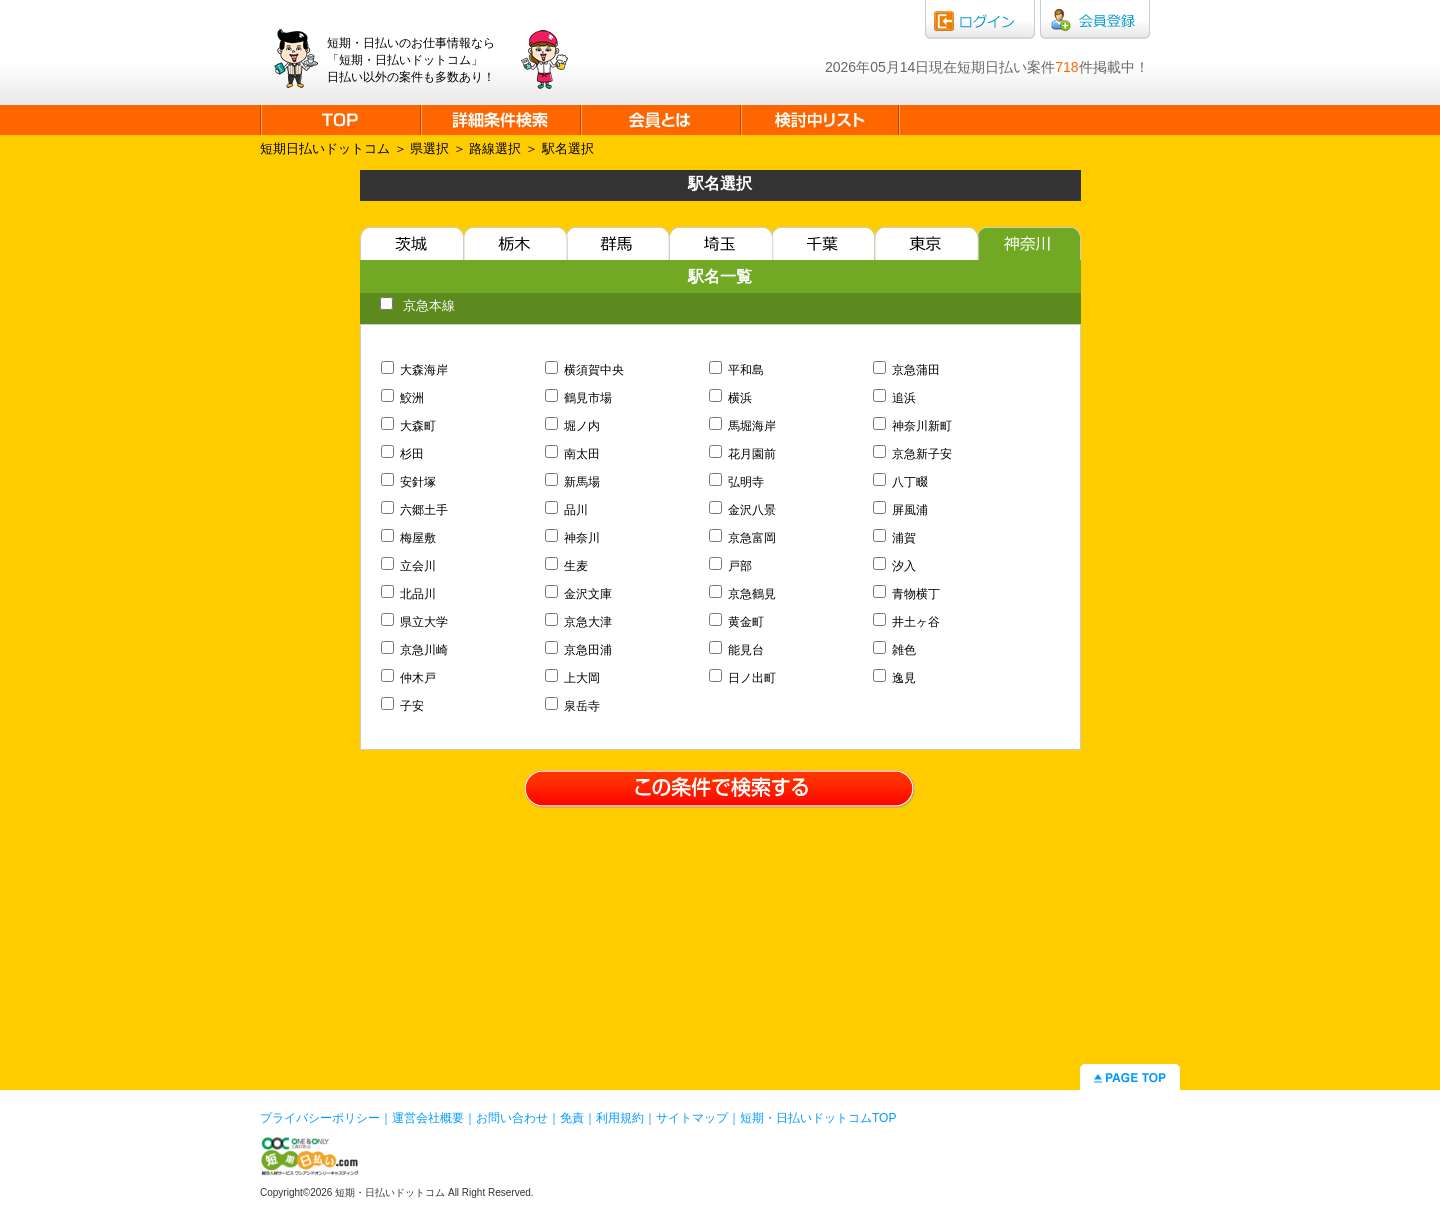 The height and width of the screenshot is (1215, 1440). I want to click on 弘明寺, so click(737, 482).